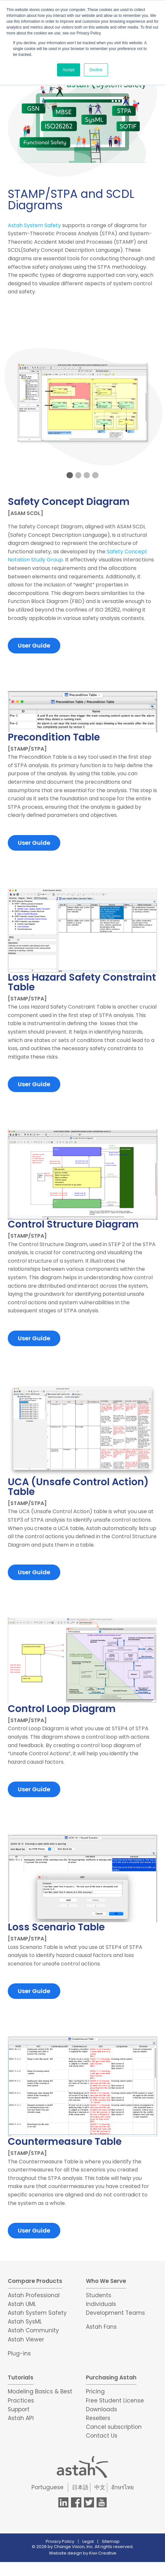 The height and width of the screenshot is (2576, 165). What do you see at coordinates (33, 2330) in the screenshot?
I see `Astah Community` at bounding box center [33, 2330].